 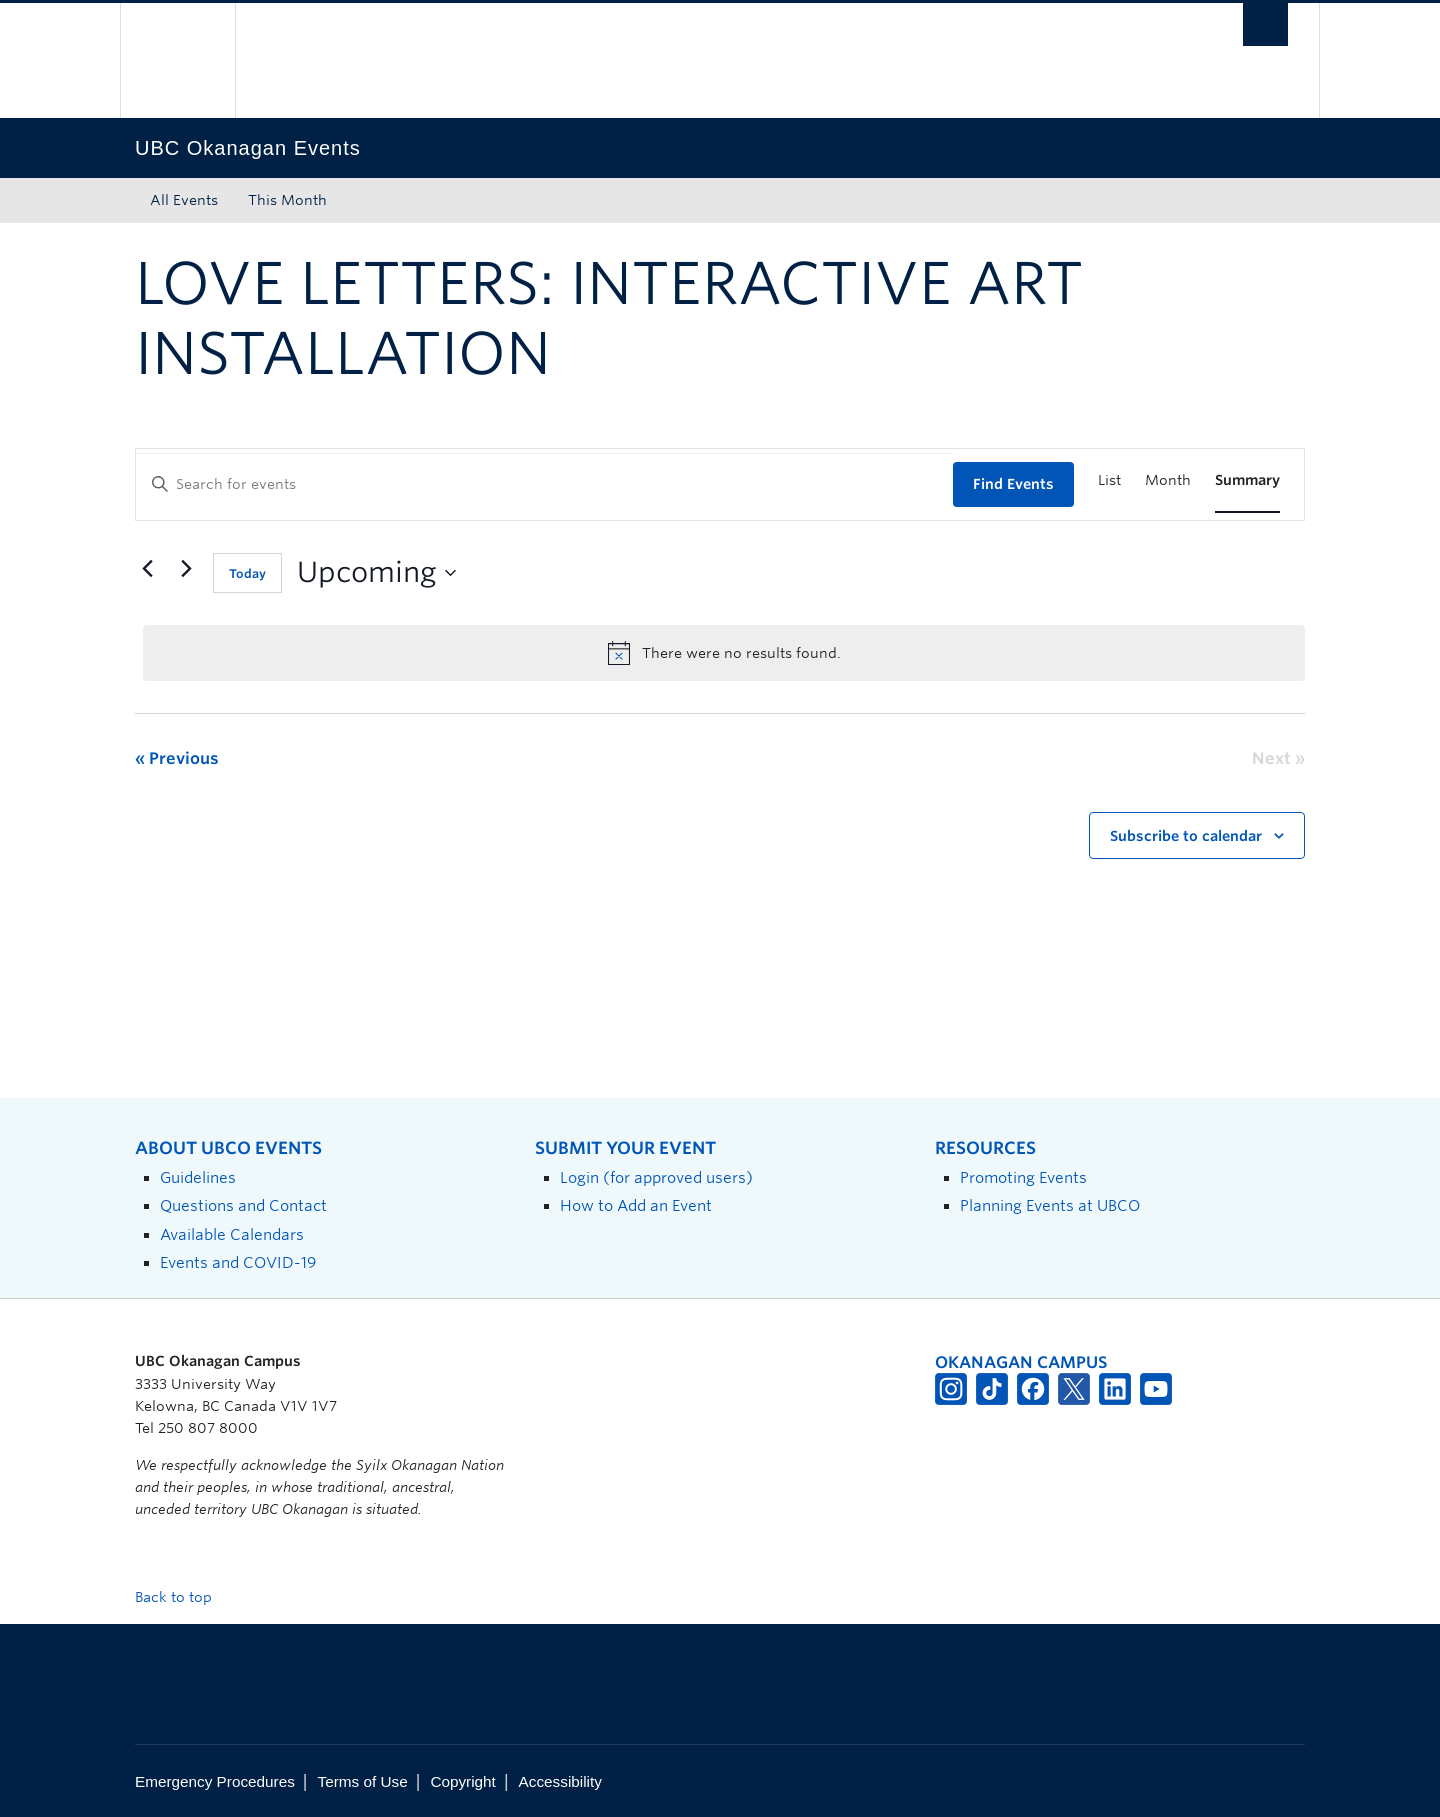 What do you see at coordinates (1168, 480) in the screenshot?
I see `[Display Events in Month View]` at bounding box center [1168, 480].